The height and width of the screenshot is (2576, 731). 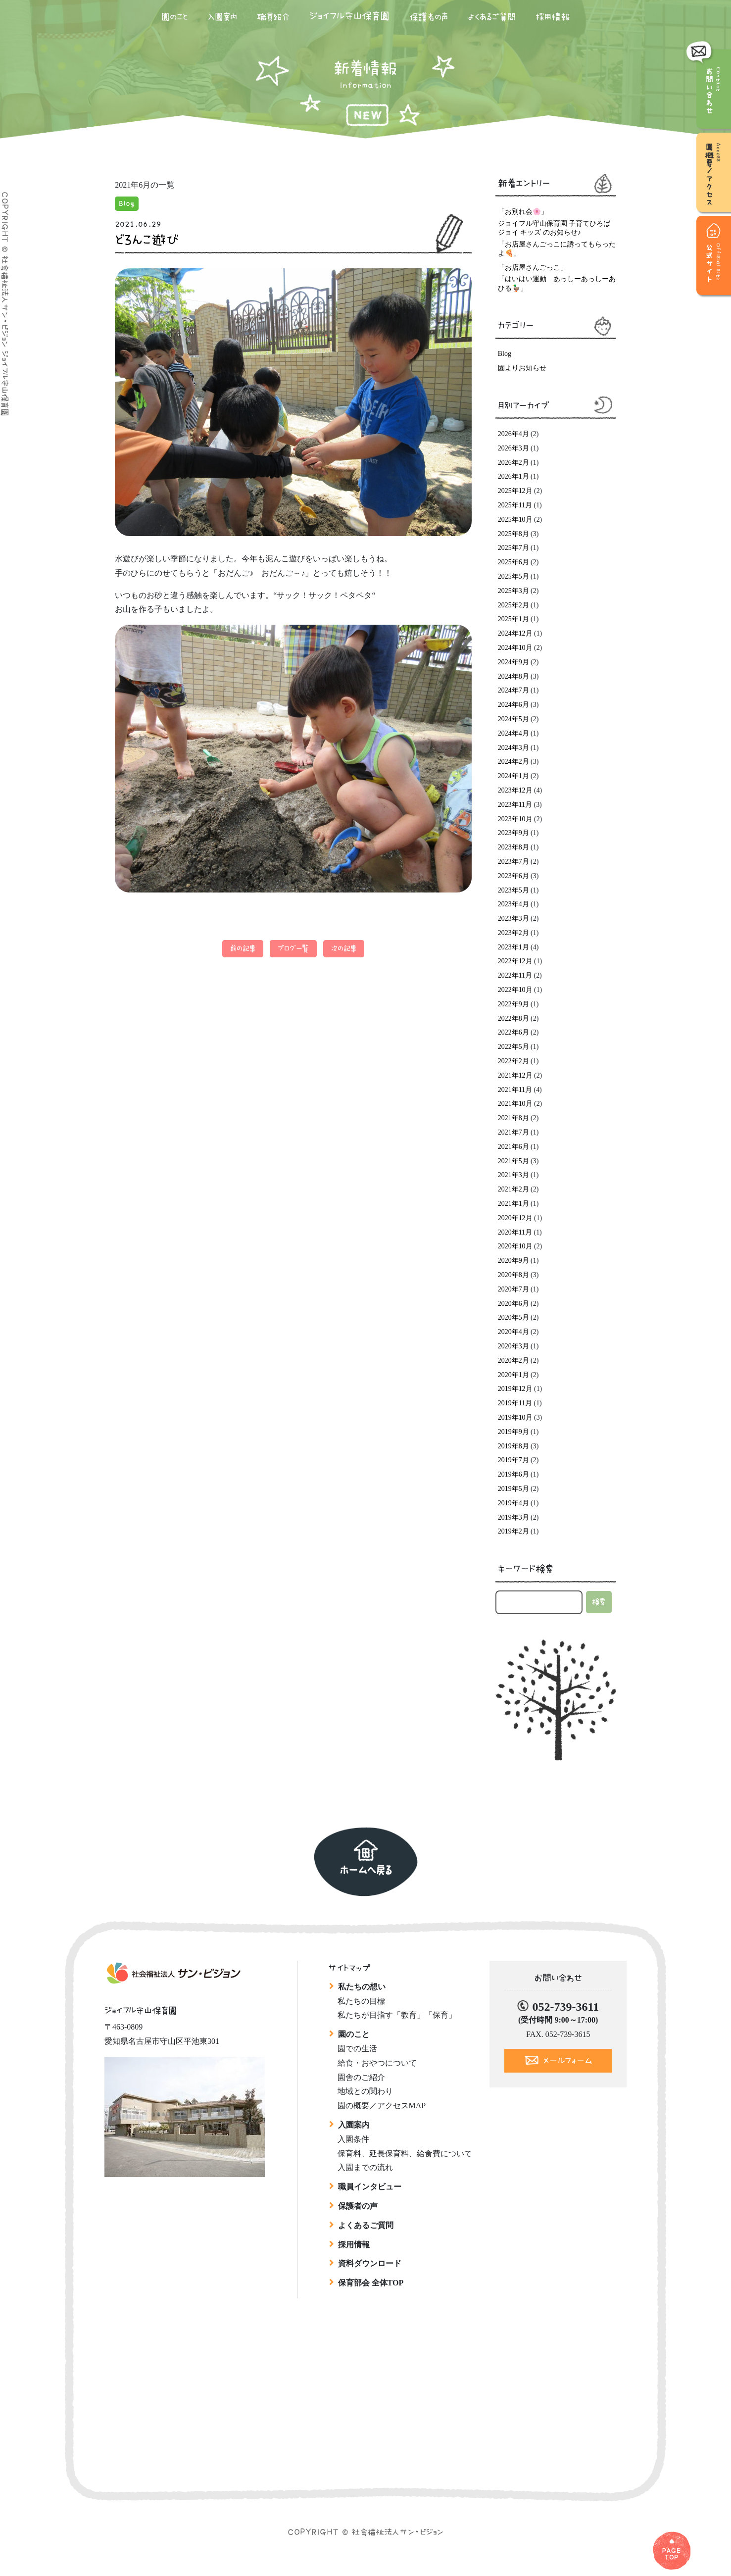 I want to click on 園での生活, so click(x=357, y=2048).